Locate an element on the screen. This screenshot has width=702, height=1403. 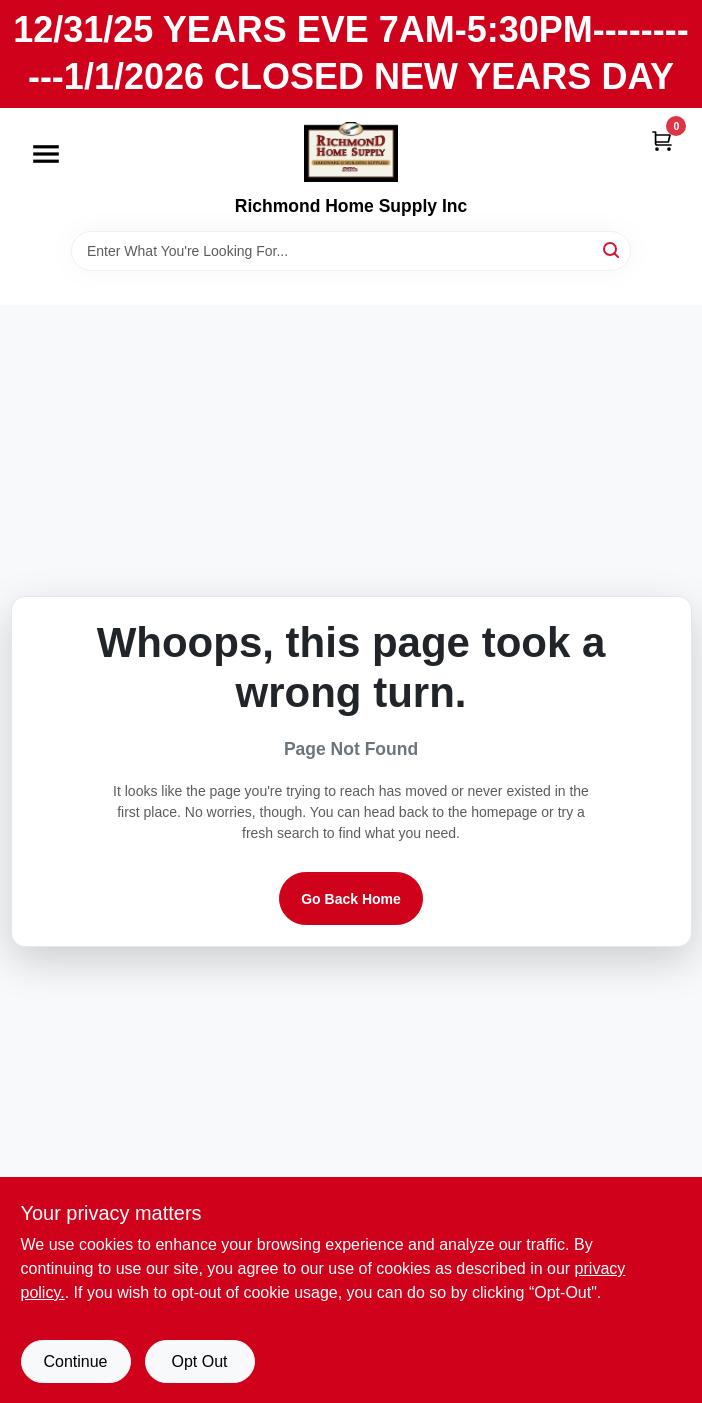
[Richmond Home Supply Inc Home] is located at coordinates (351, 152).